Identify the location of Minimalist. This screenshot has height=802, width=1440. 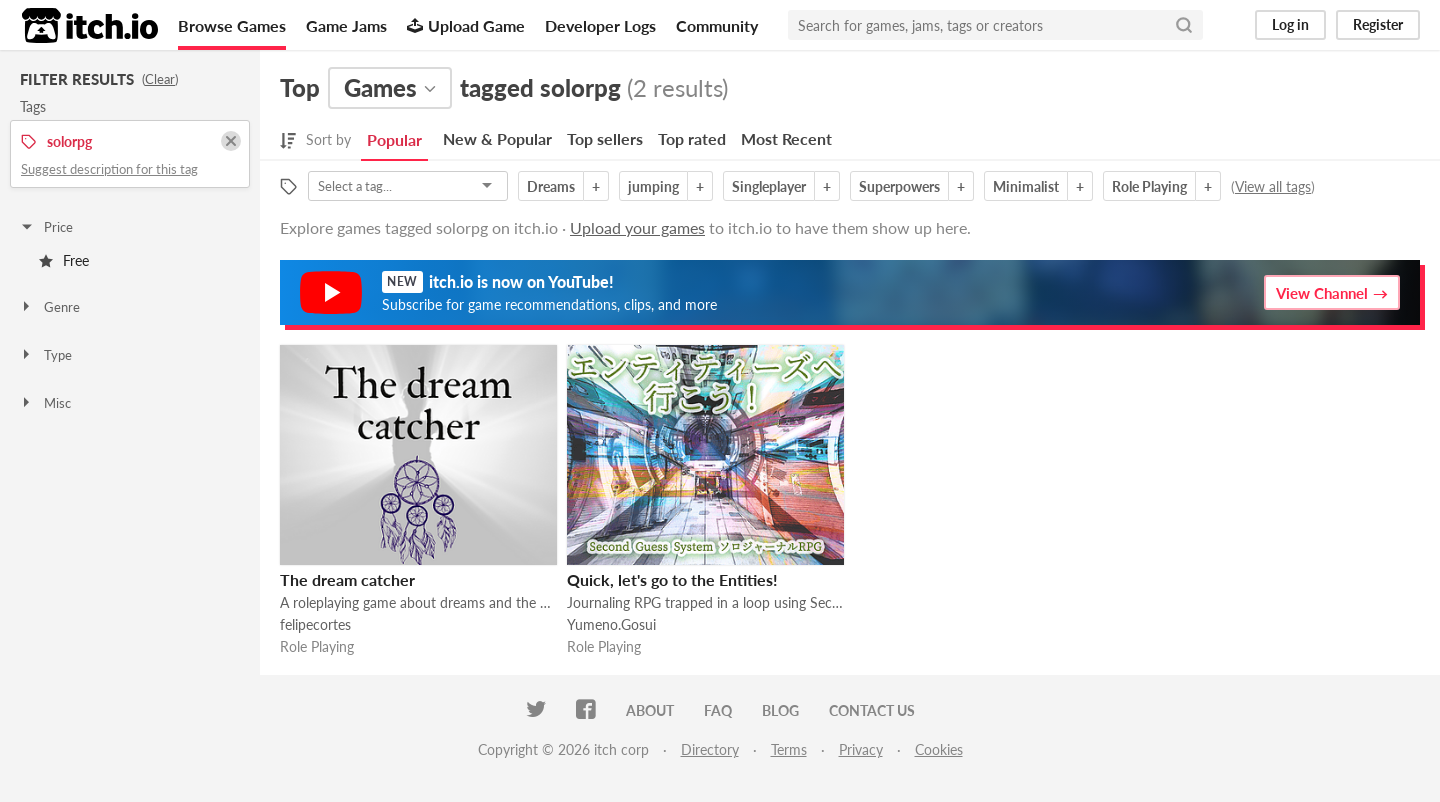
(1026, 186).